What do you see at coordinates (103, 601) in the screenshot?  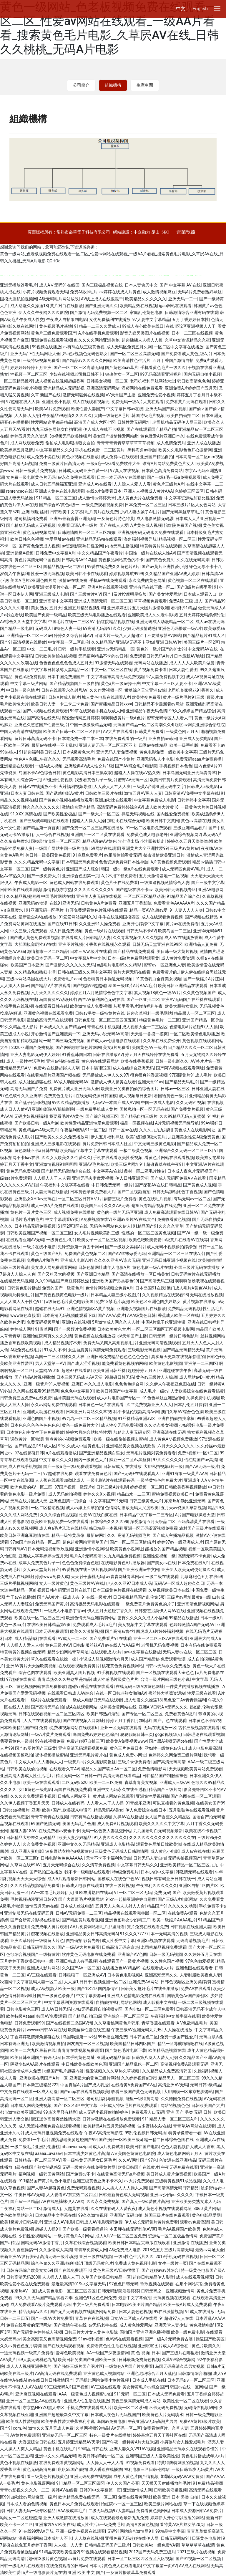 I see `亚洲成人高清无码一区二区三区` at bounding box center [103, 601].